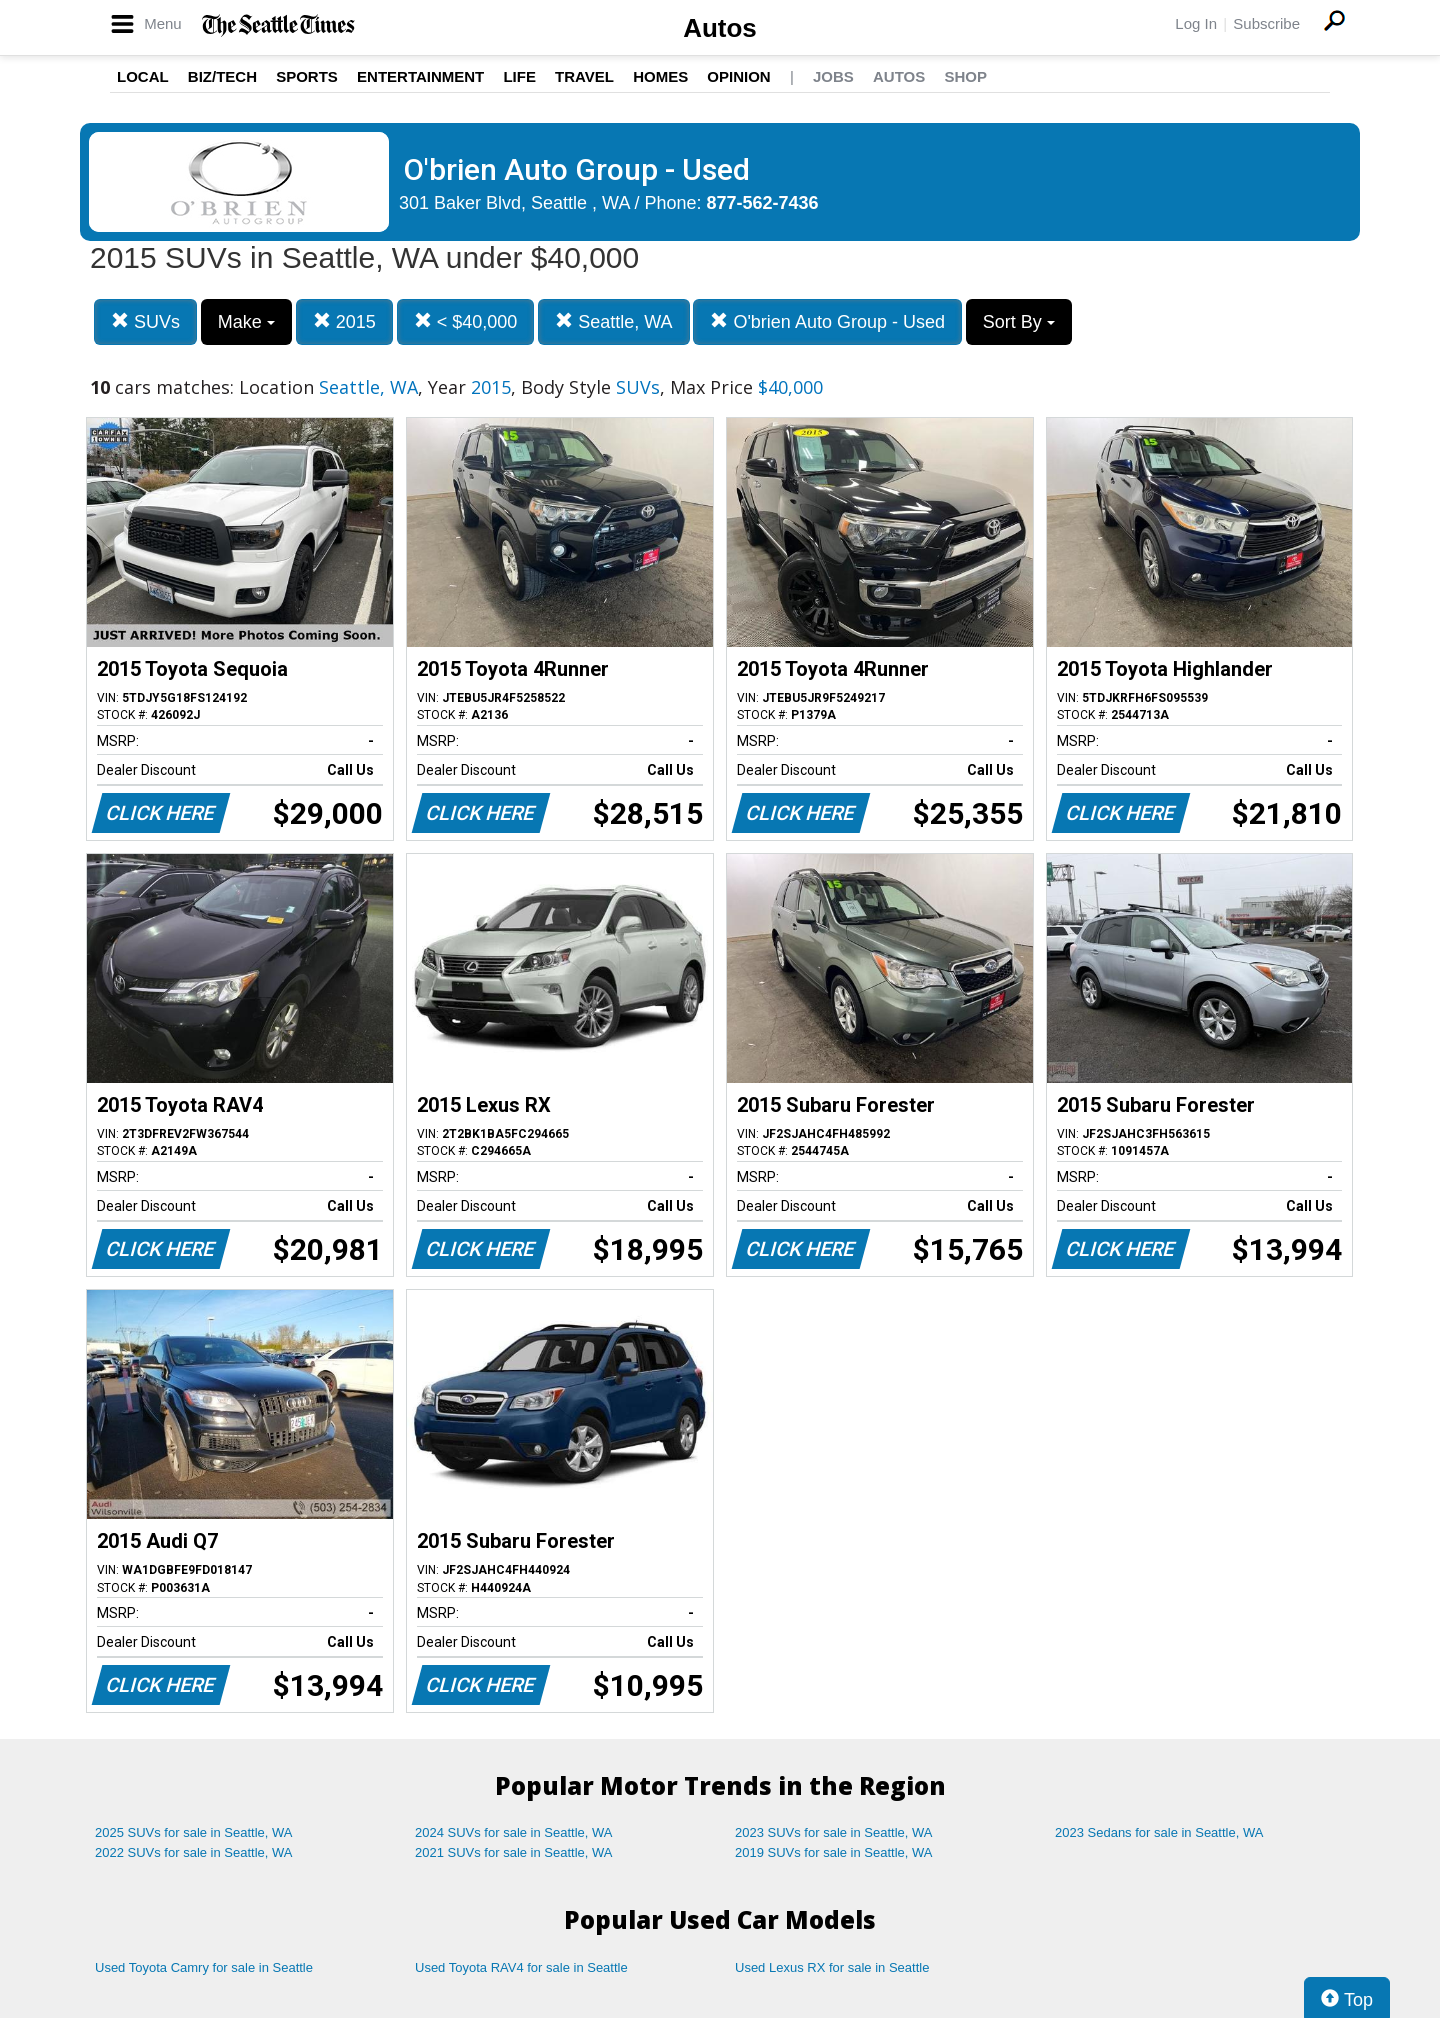  I want to click on Make, so click(246, 322).